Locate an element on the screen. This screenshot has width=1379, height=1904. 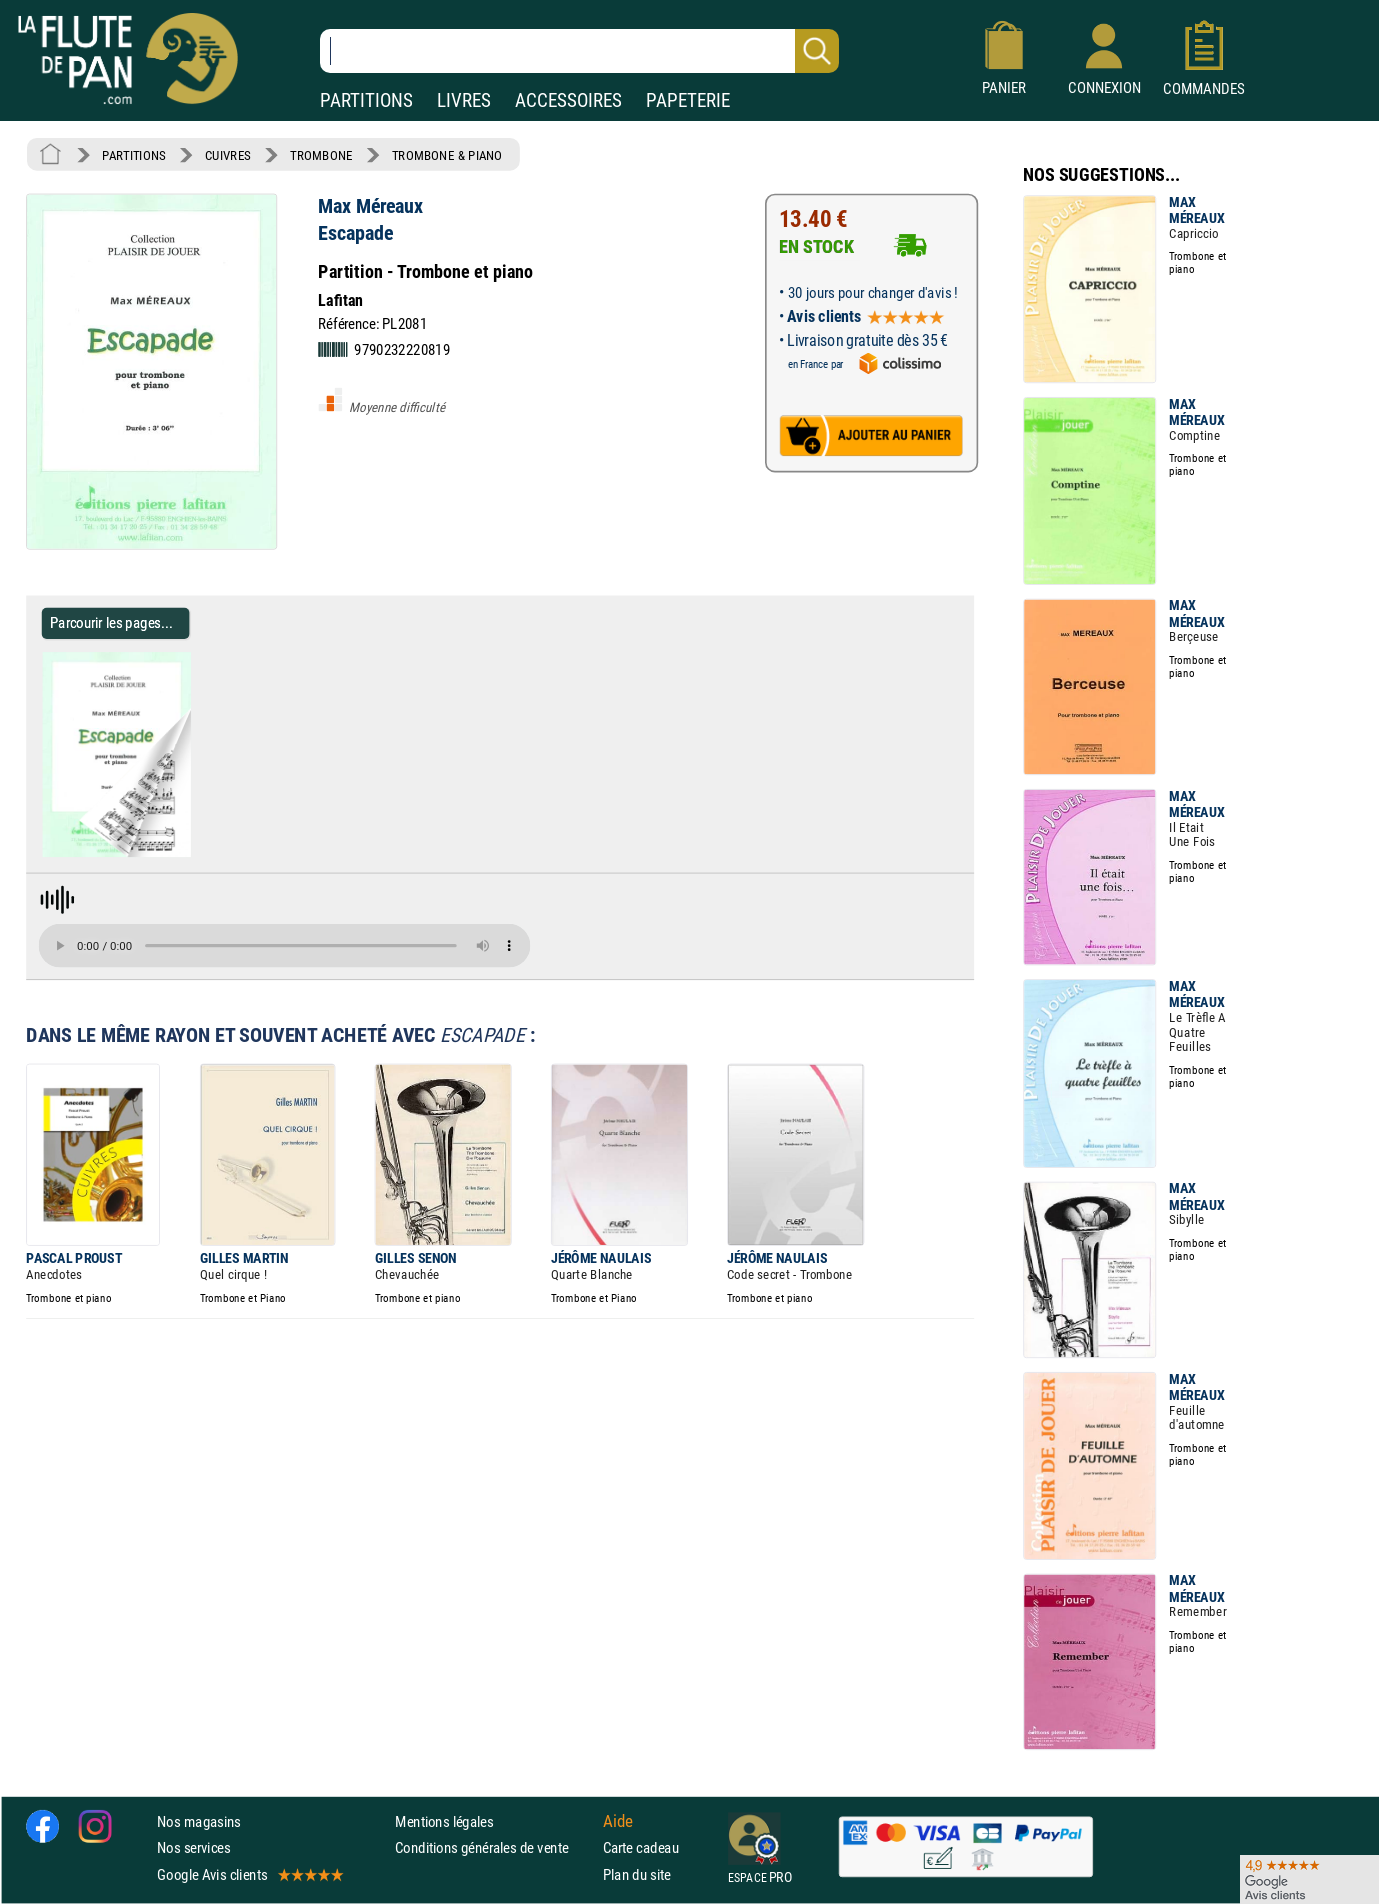
Plan du site is located at coordinates (637, 1874).